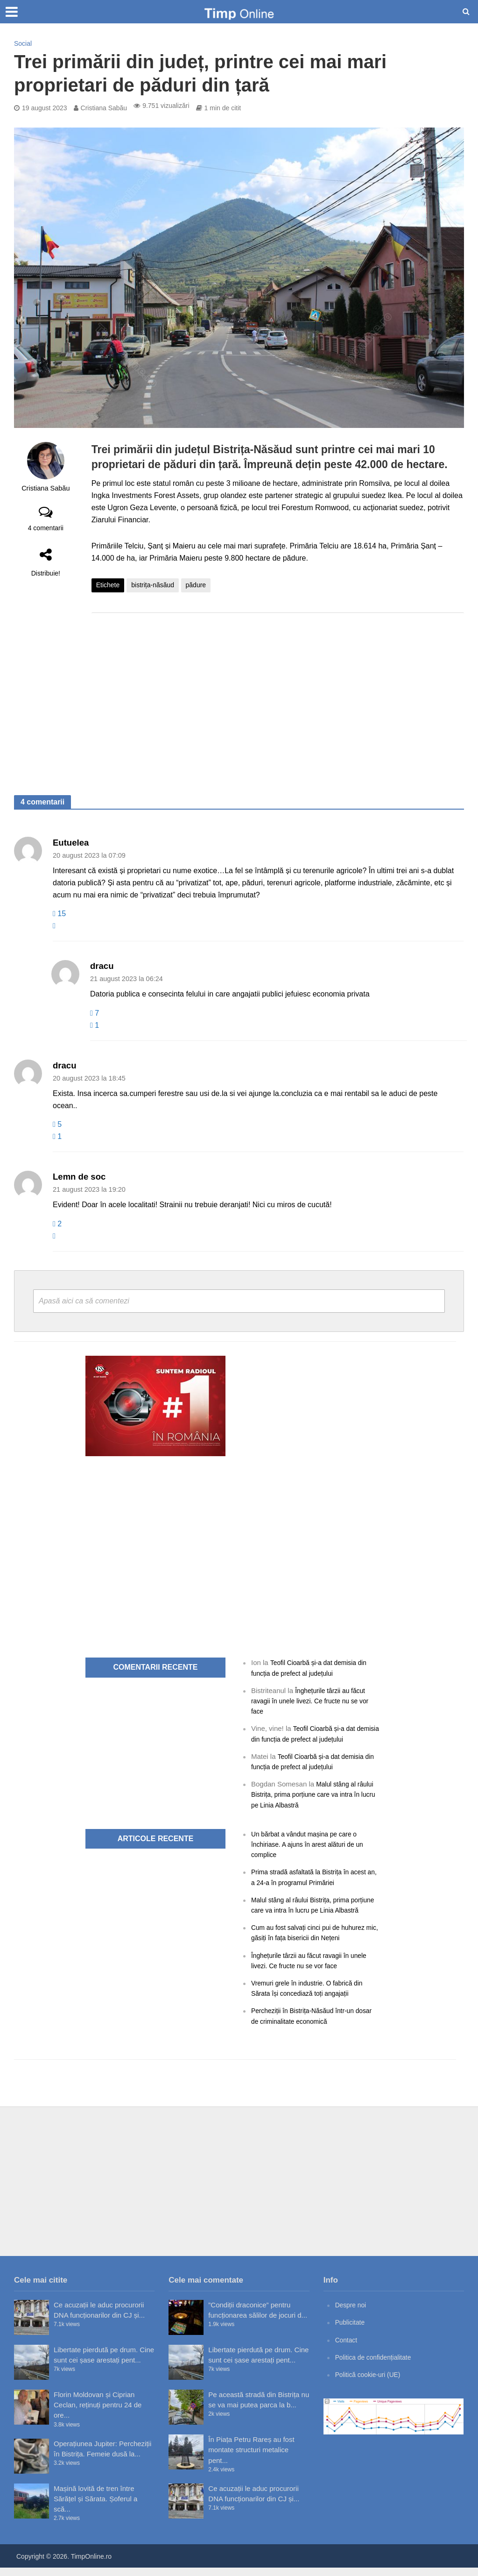 Image resolution: width=478 pixels, height=2576 pixels. What do you see at coordinates (376, 2365) in the screenshot?
I see `Politica de confidențialitate` at bounding box center [376, 2365].